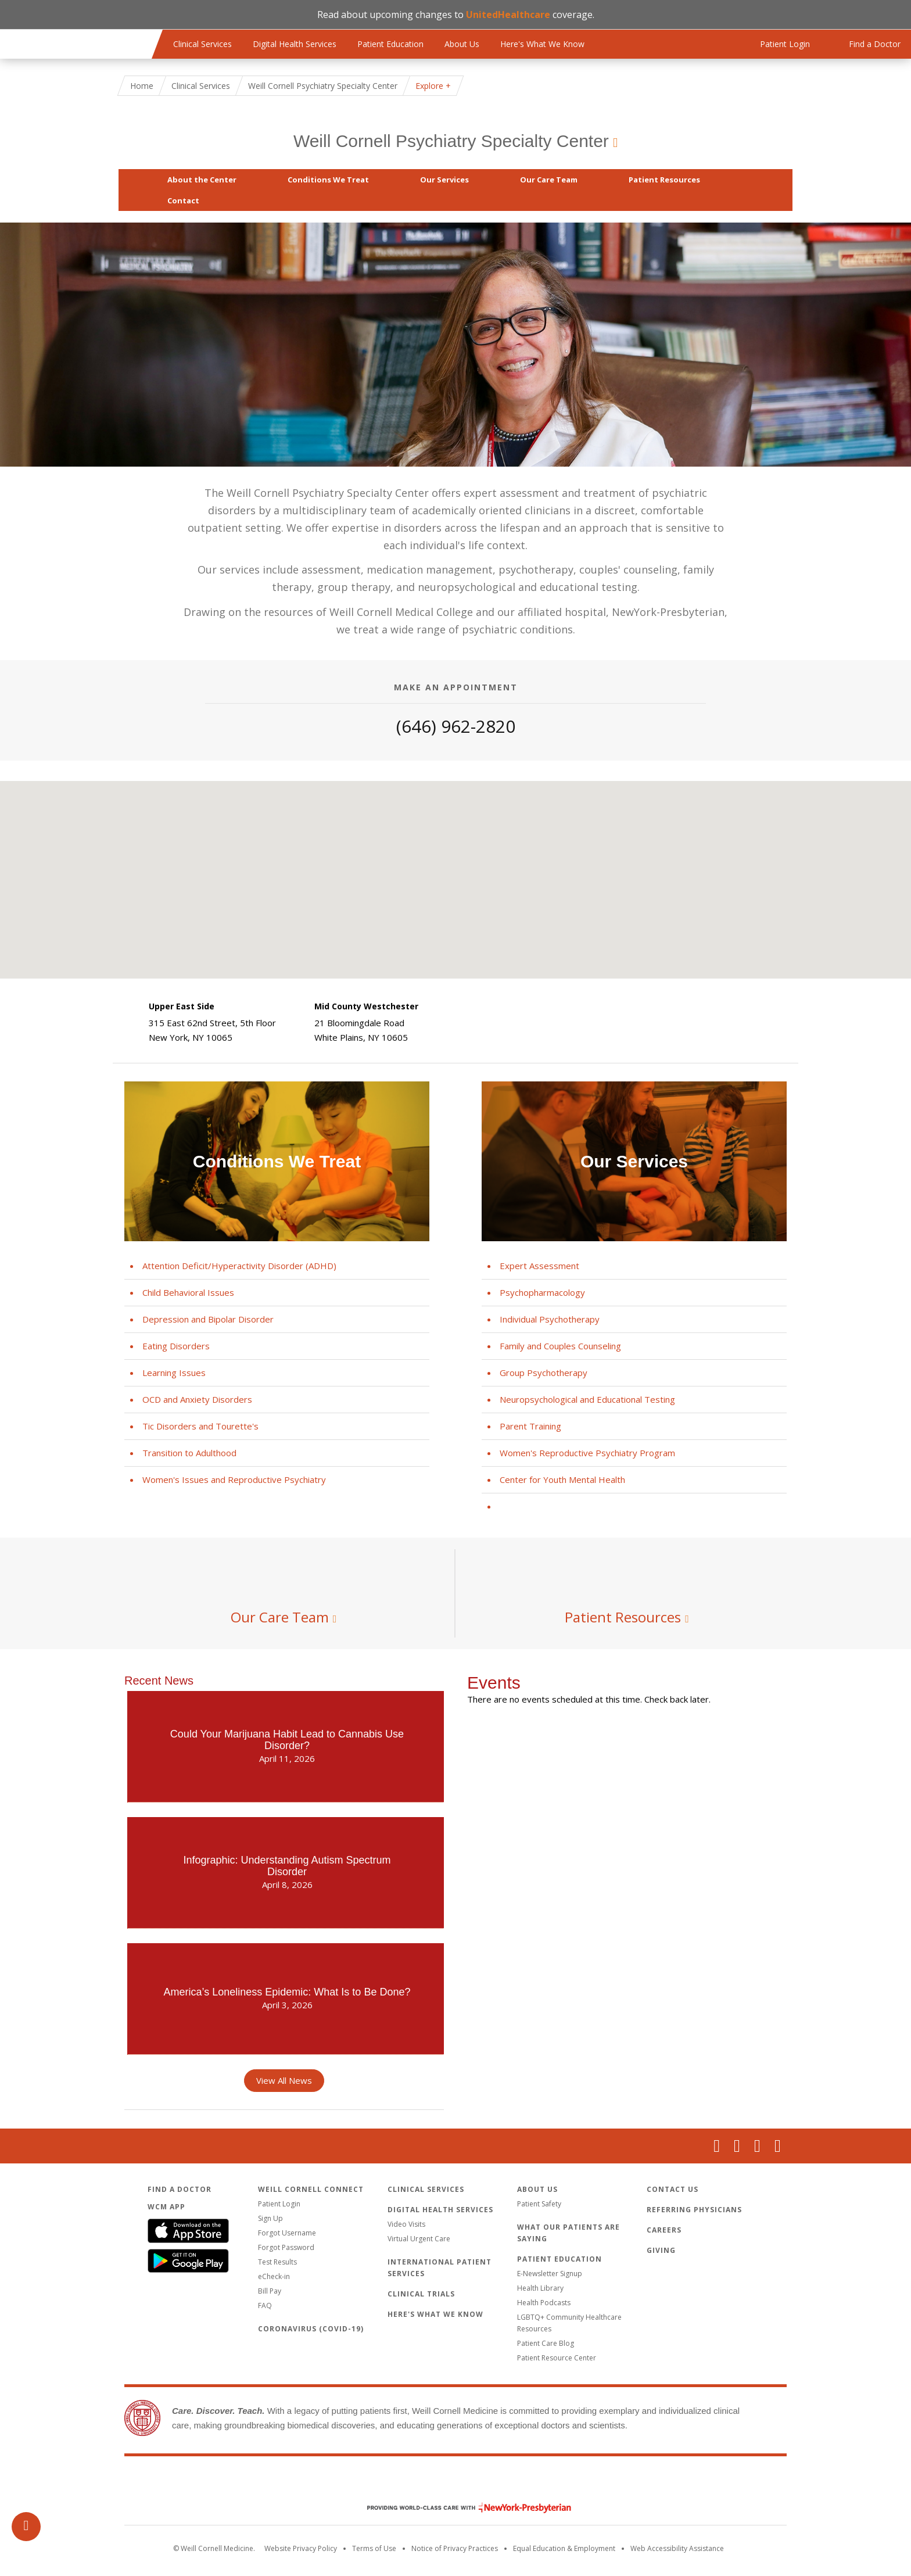  What do you see at coordinates (562, 1479) in the screenshot?
I see `Center for Youth Mental Health` at bounding box center [562, 1479].